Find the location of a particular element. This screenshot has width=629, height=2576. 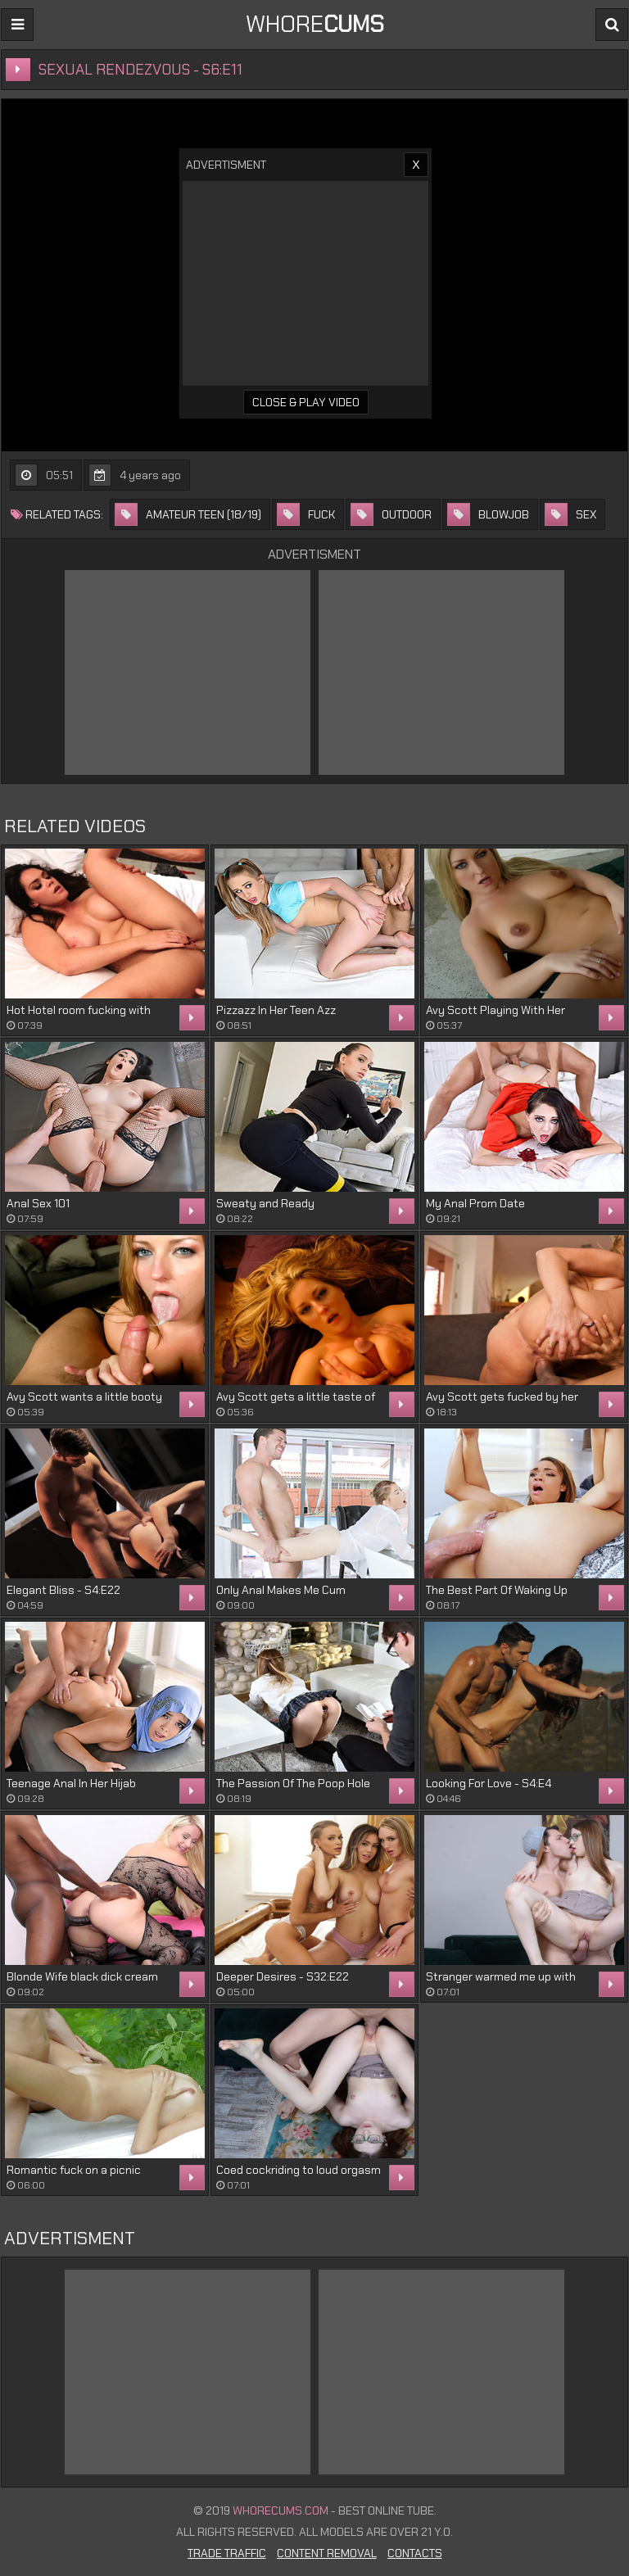

Deeper Desires - S32:E22 is located at coordinates (282, 1976).